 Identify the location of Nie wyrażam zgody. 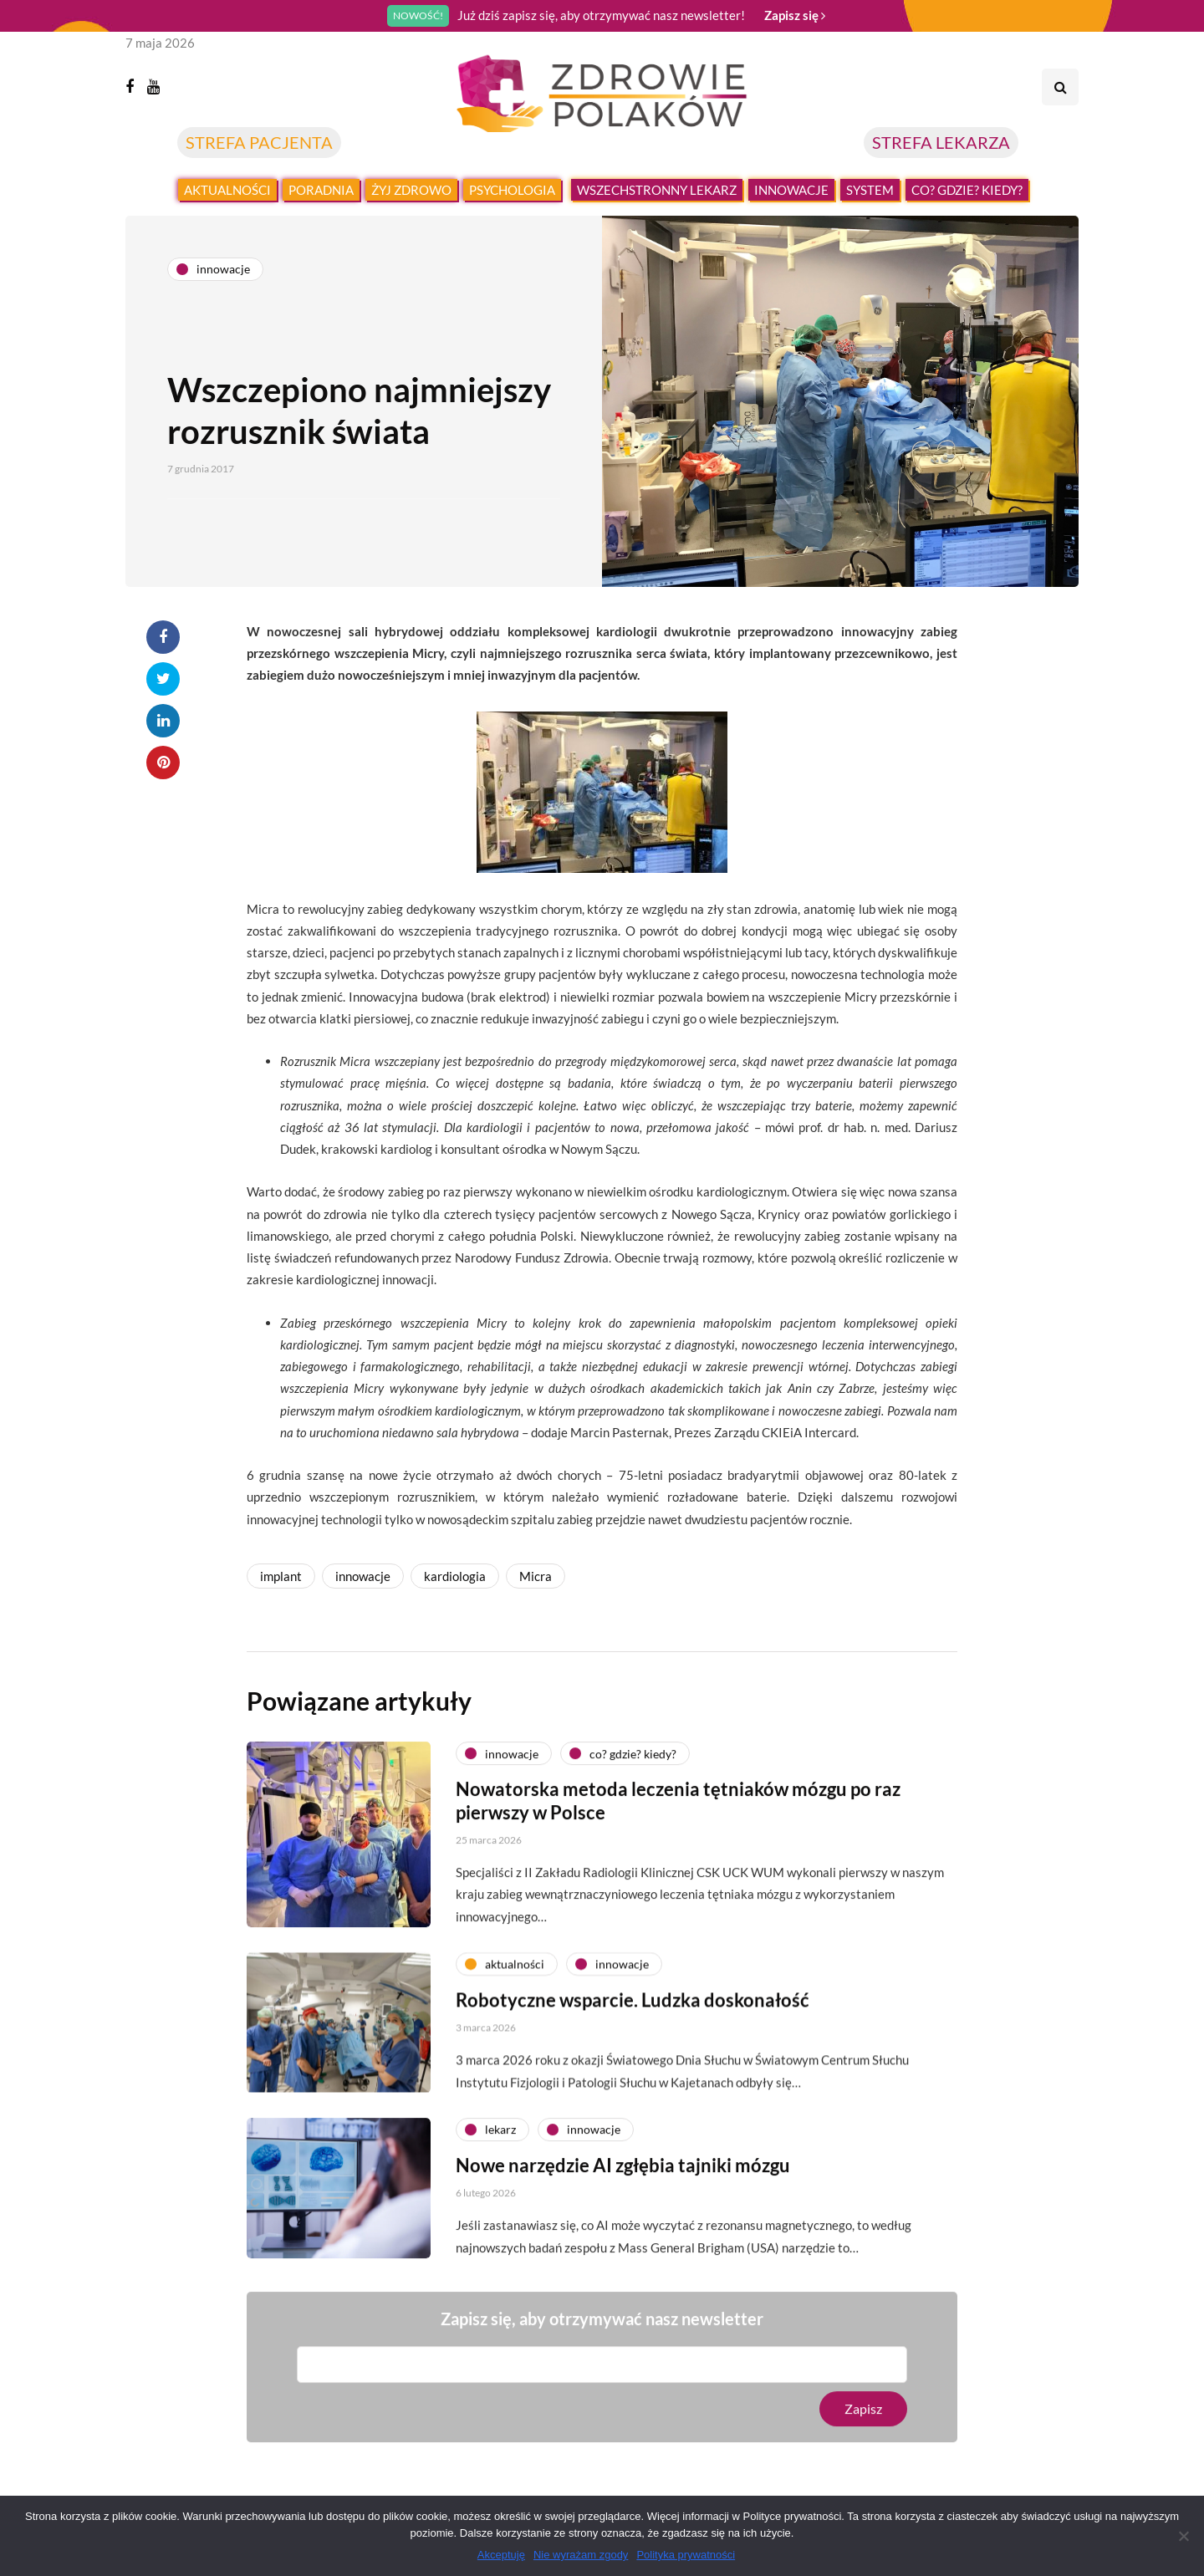
(580, 2554).